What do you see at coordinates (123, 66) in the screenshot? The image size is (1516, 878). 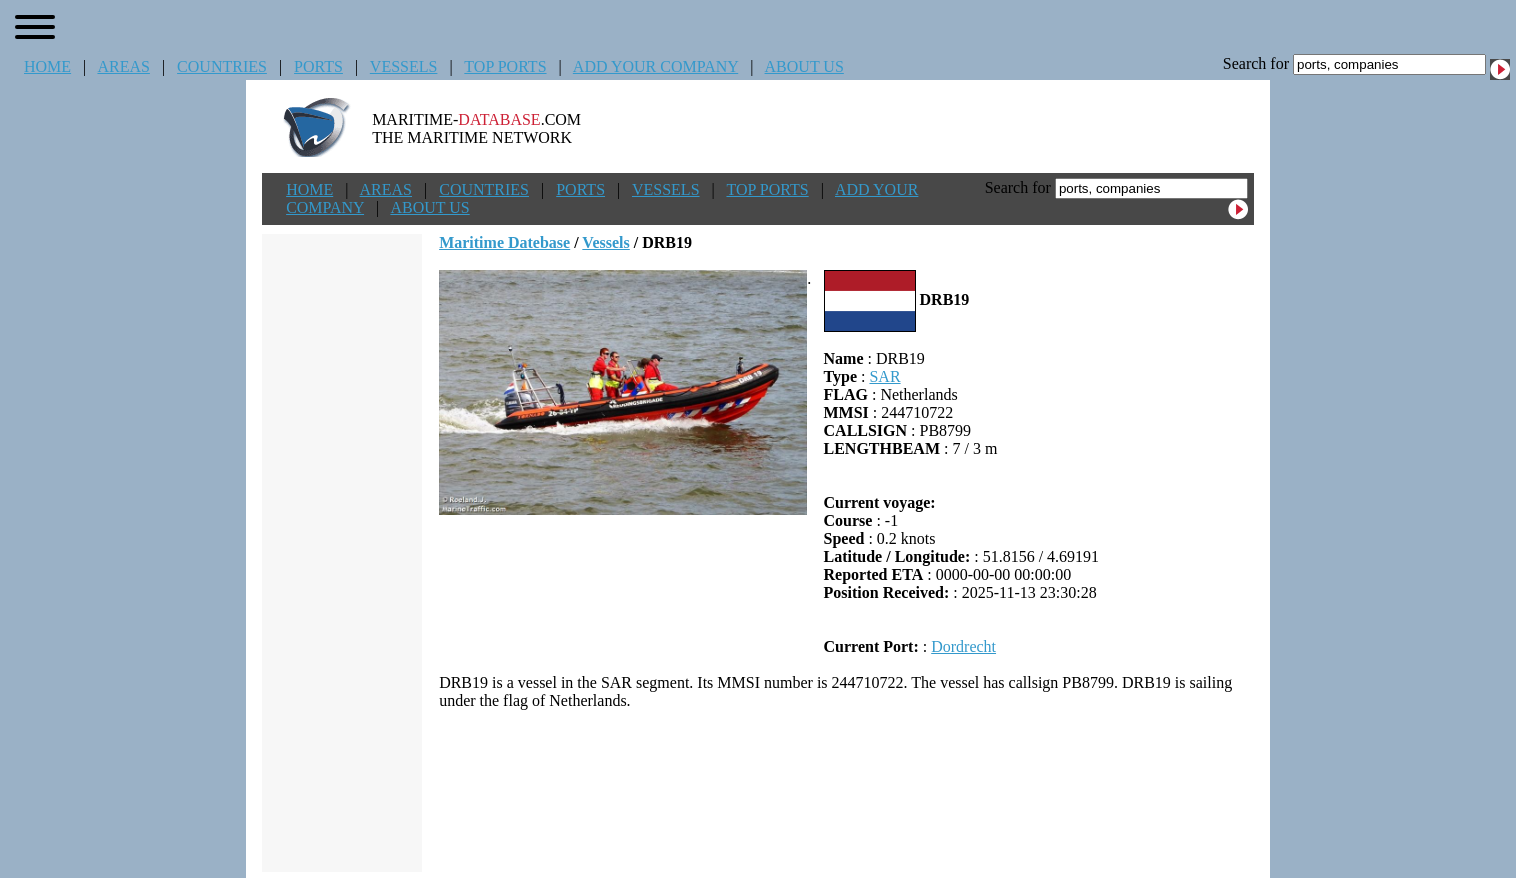 I see `AREAS` at bounding box center [123, 66].